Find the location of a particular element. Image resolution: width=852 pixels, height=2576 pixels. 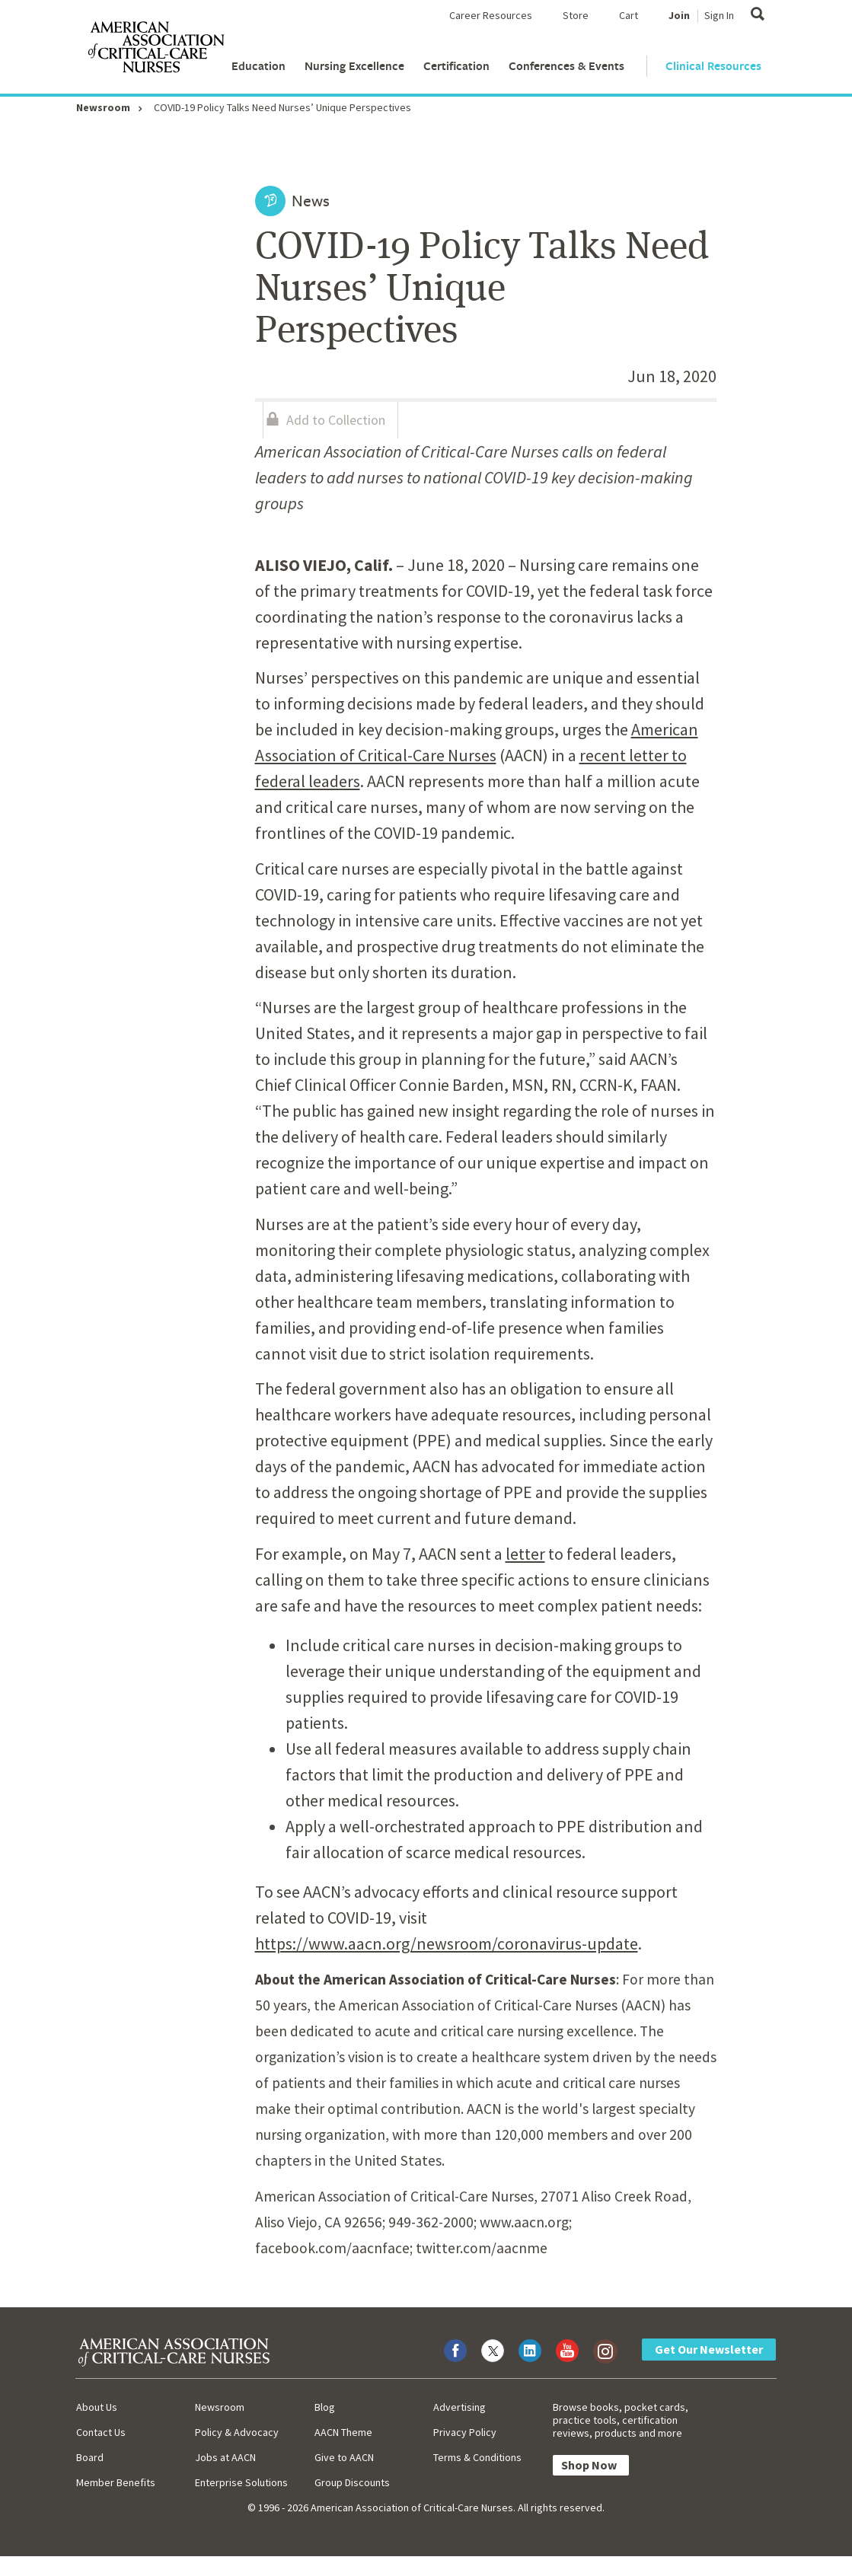

Give to AACN is located at coordinates (344, 2457).